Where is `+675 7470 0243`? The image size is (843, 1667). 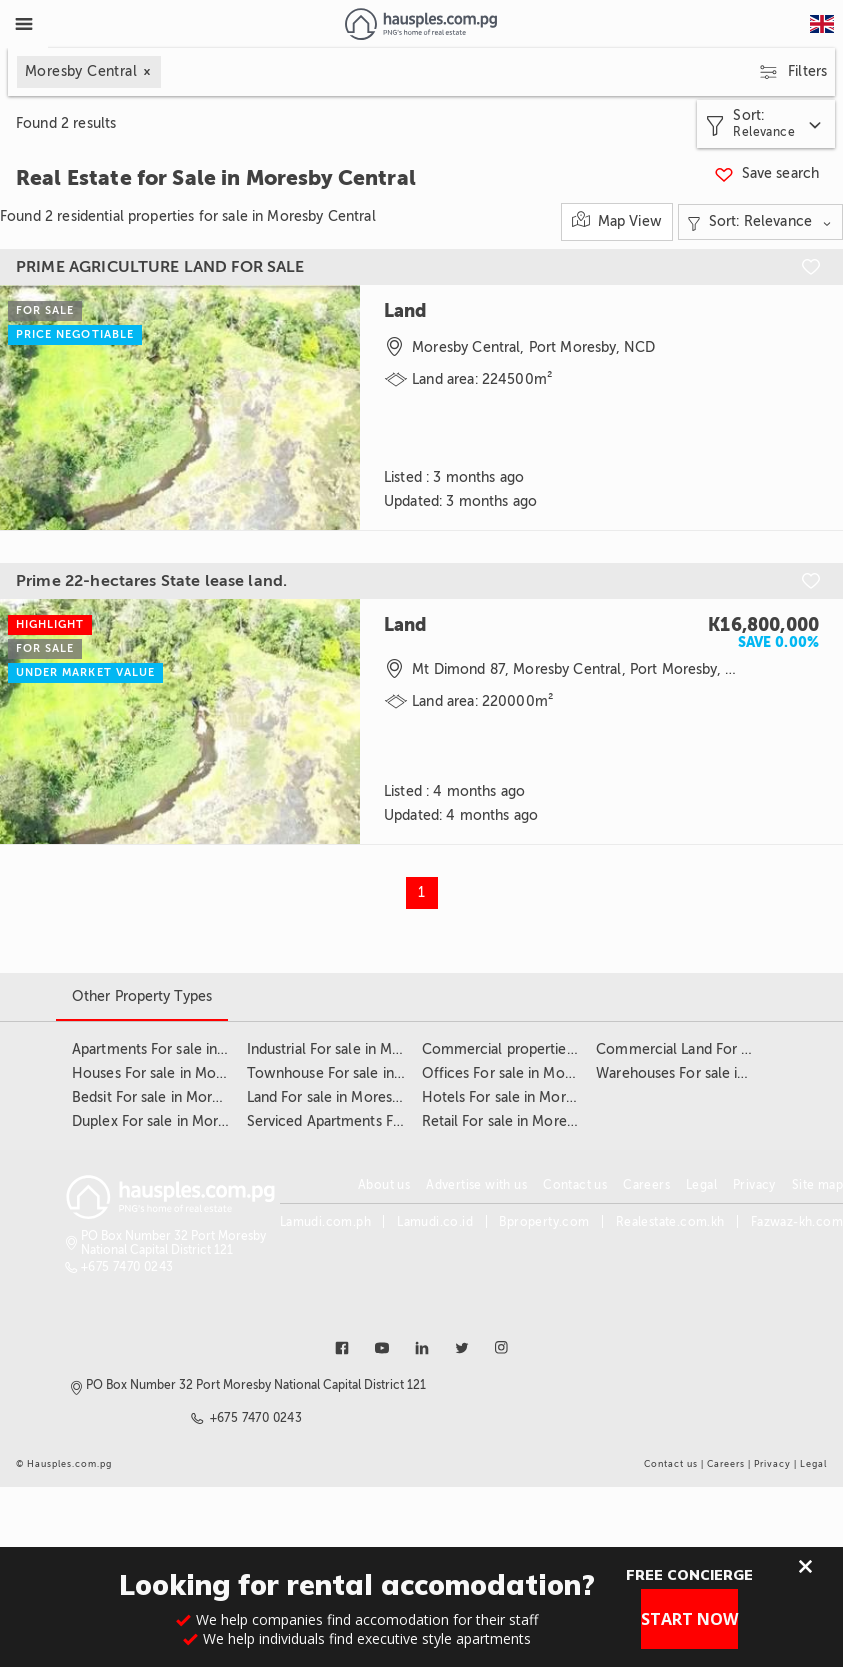
+675 7470 0243 is located at coordinates (127, 1267).